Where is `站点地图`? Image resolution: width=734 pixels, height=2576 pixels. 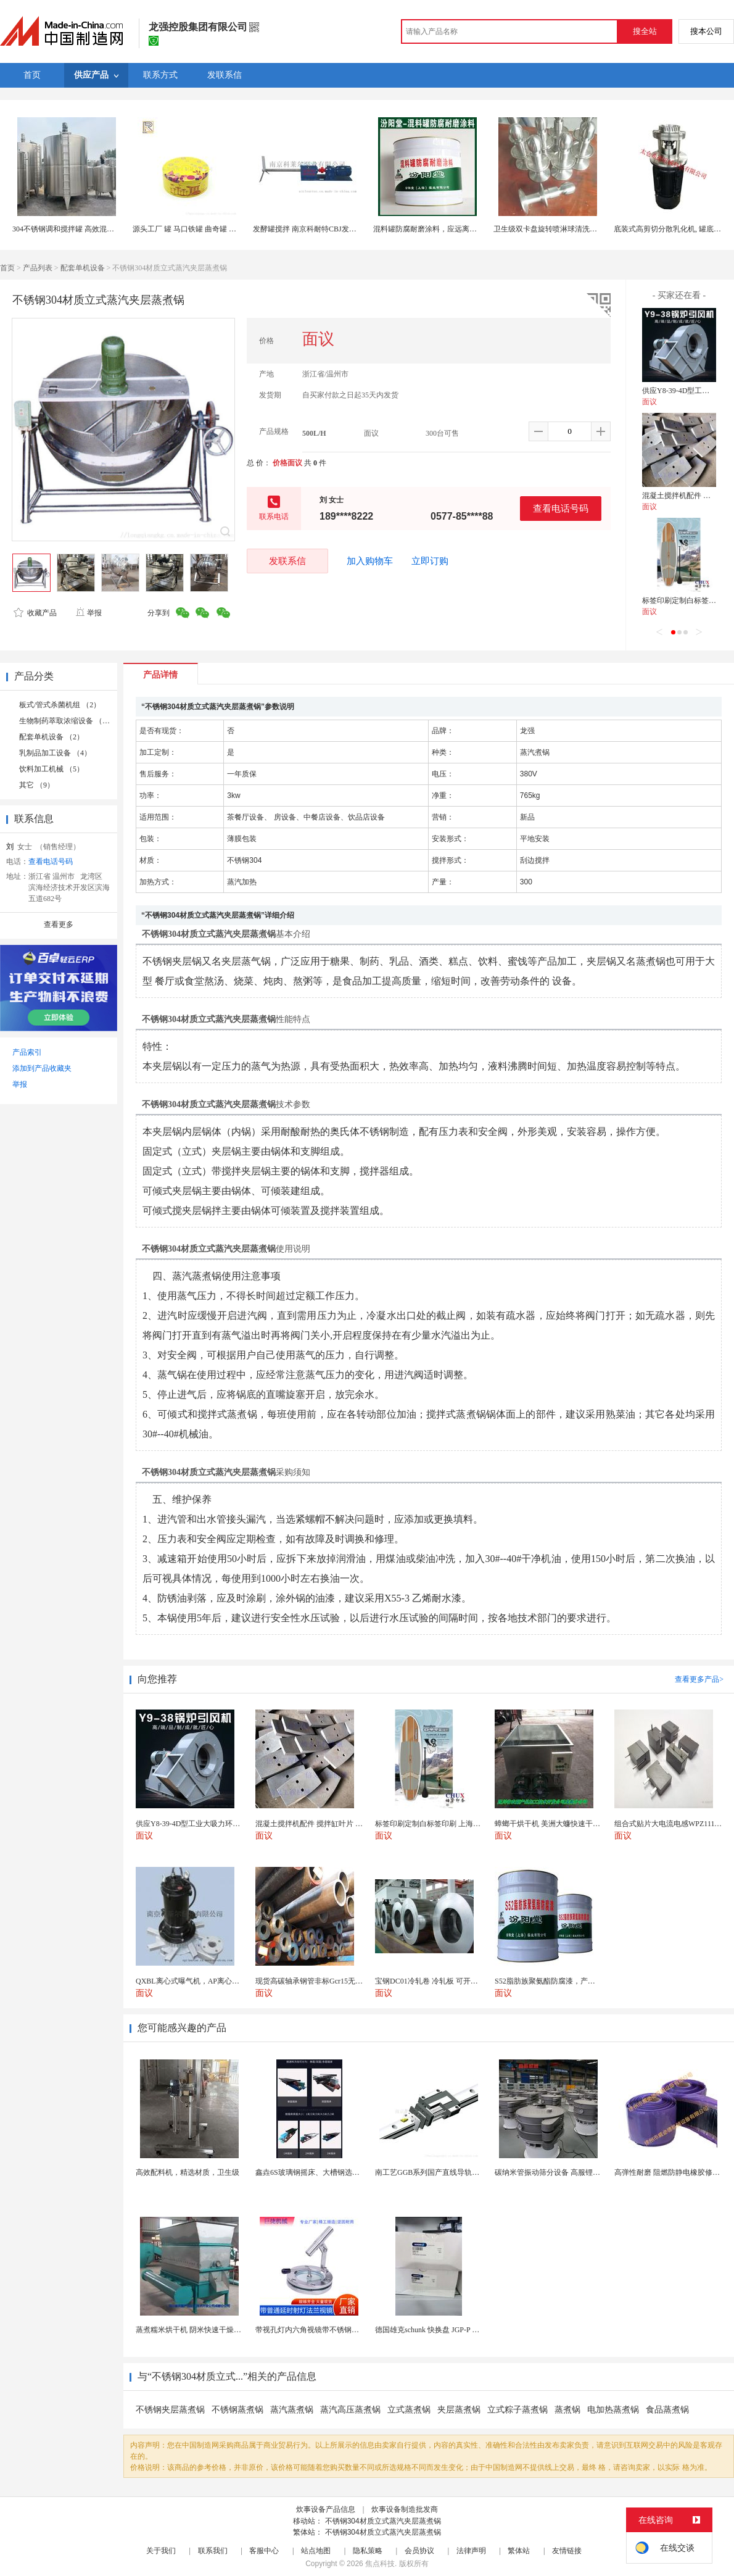
站点地图 is located at coordinates (316, 2550).